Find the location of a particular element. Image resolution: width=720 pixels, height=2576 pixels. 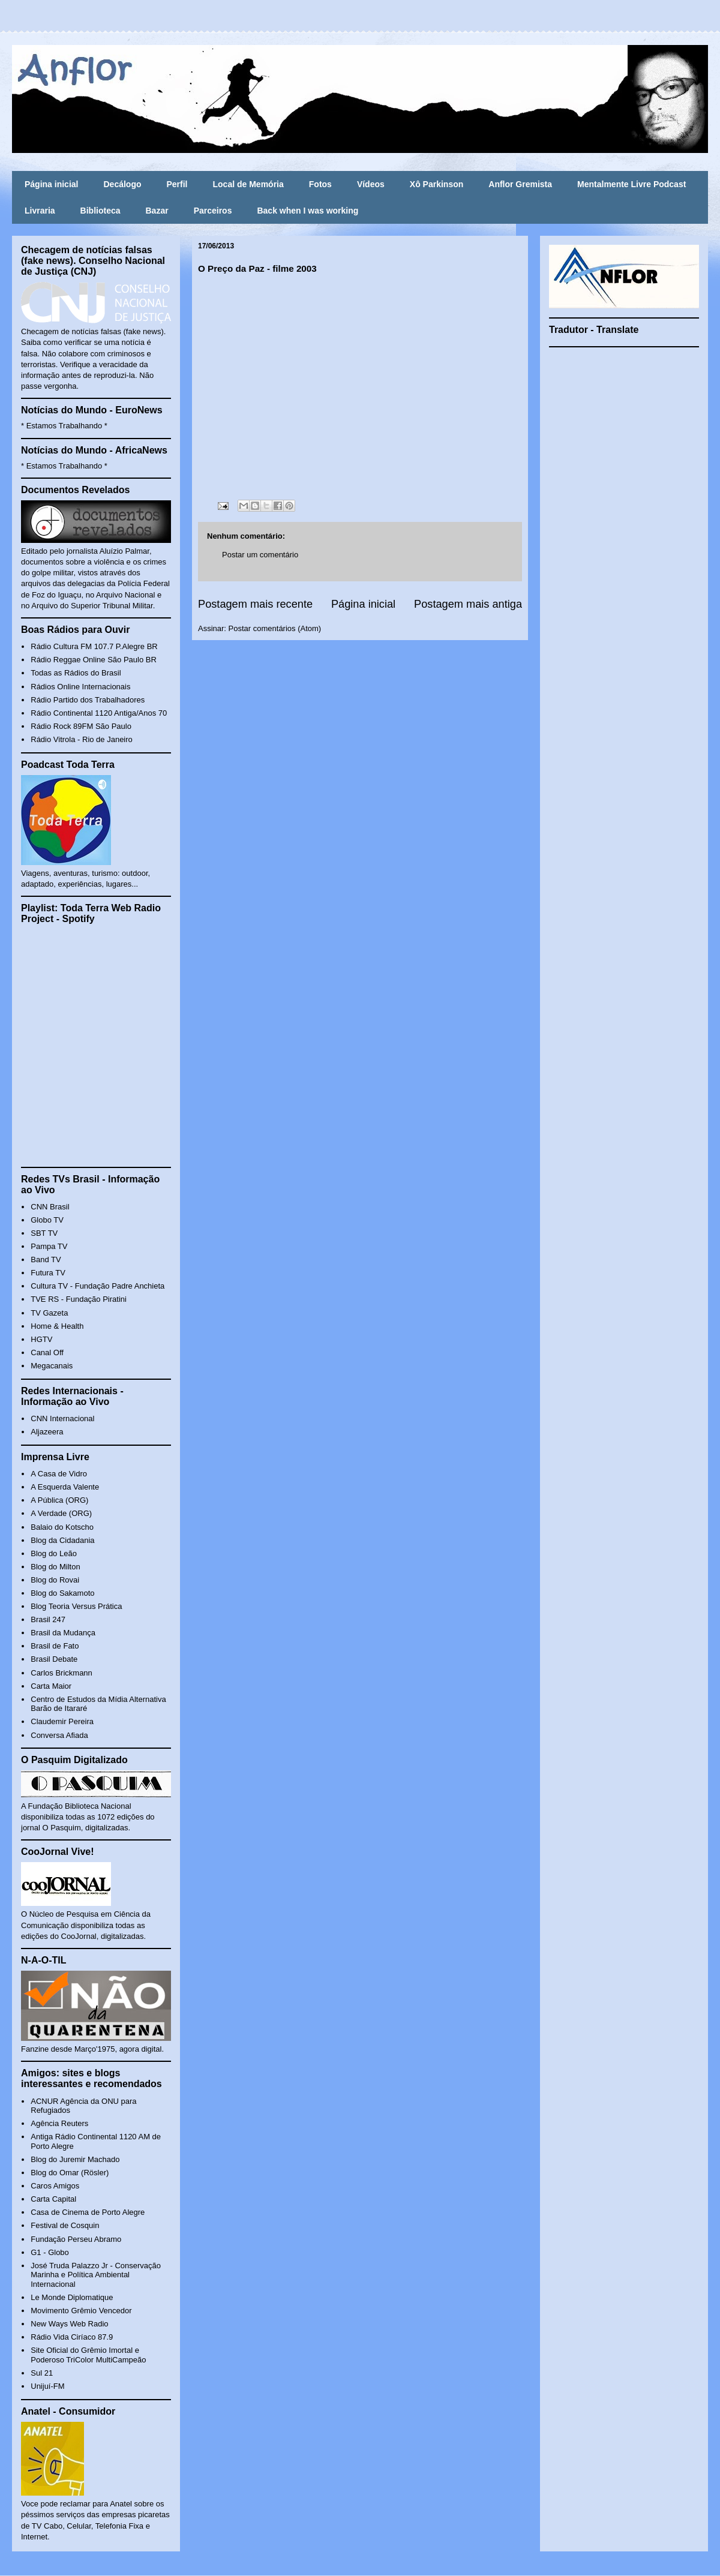

Vídeos is located at coordinates (371, 184).